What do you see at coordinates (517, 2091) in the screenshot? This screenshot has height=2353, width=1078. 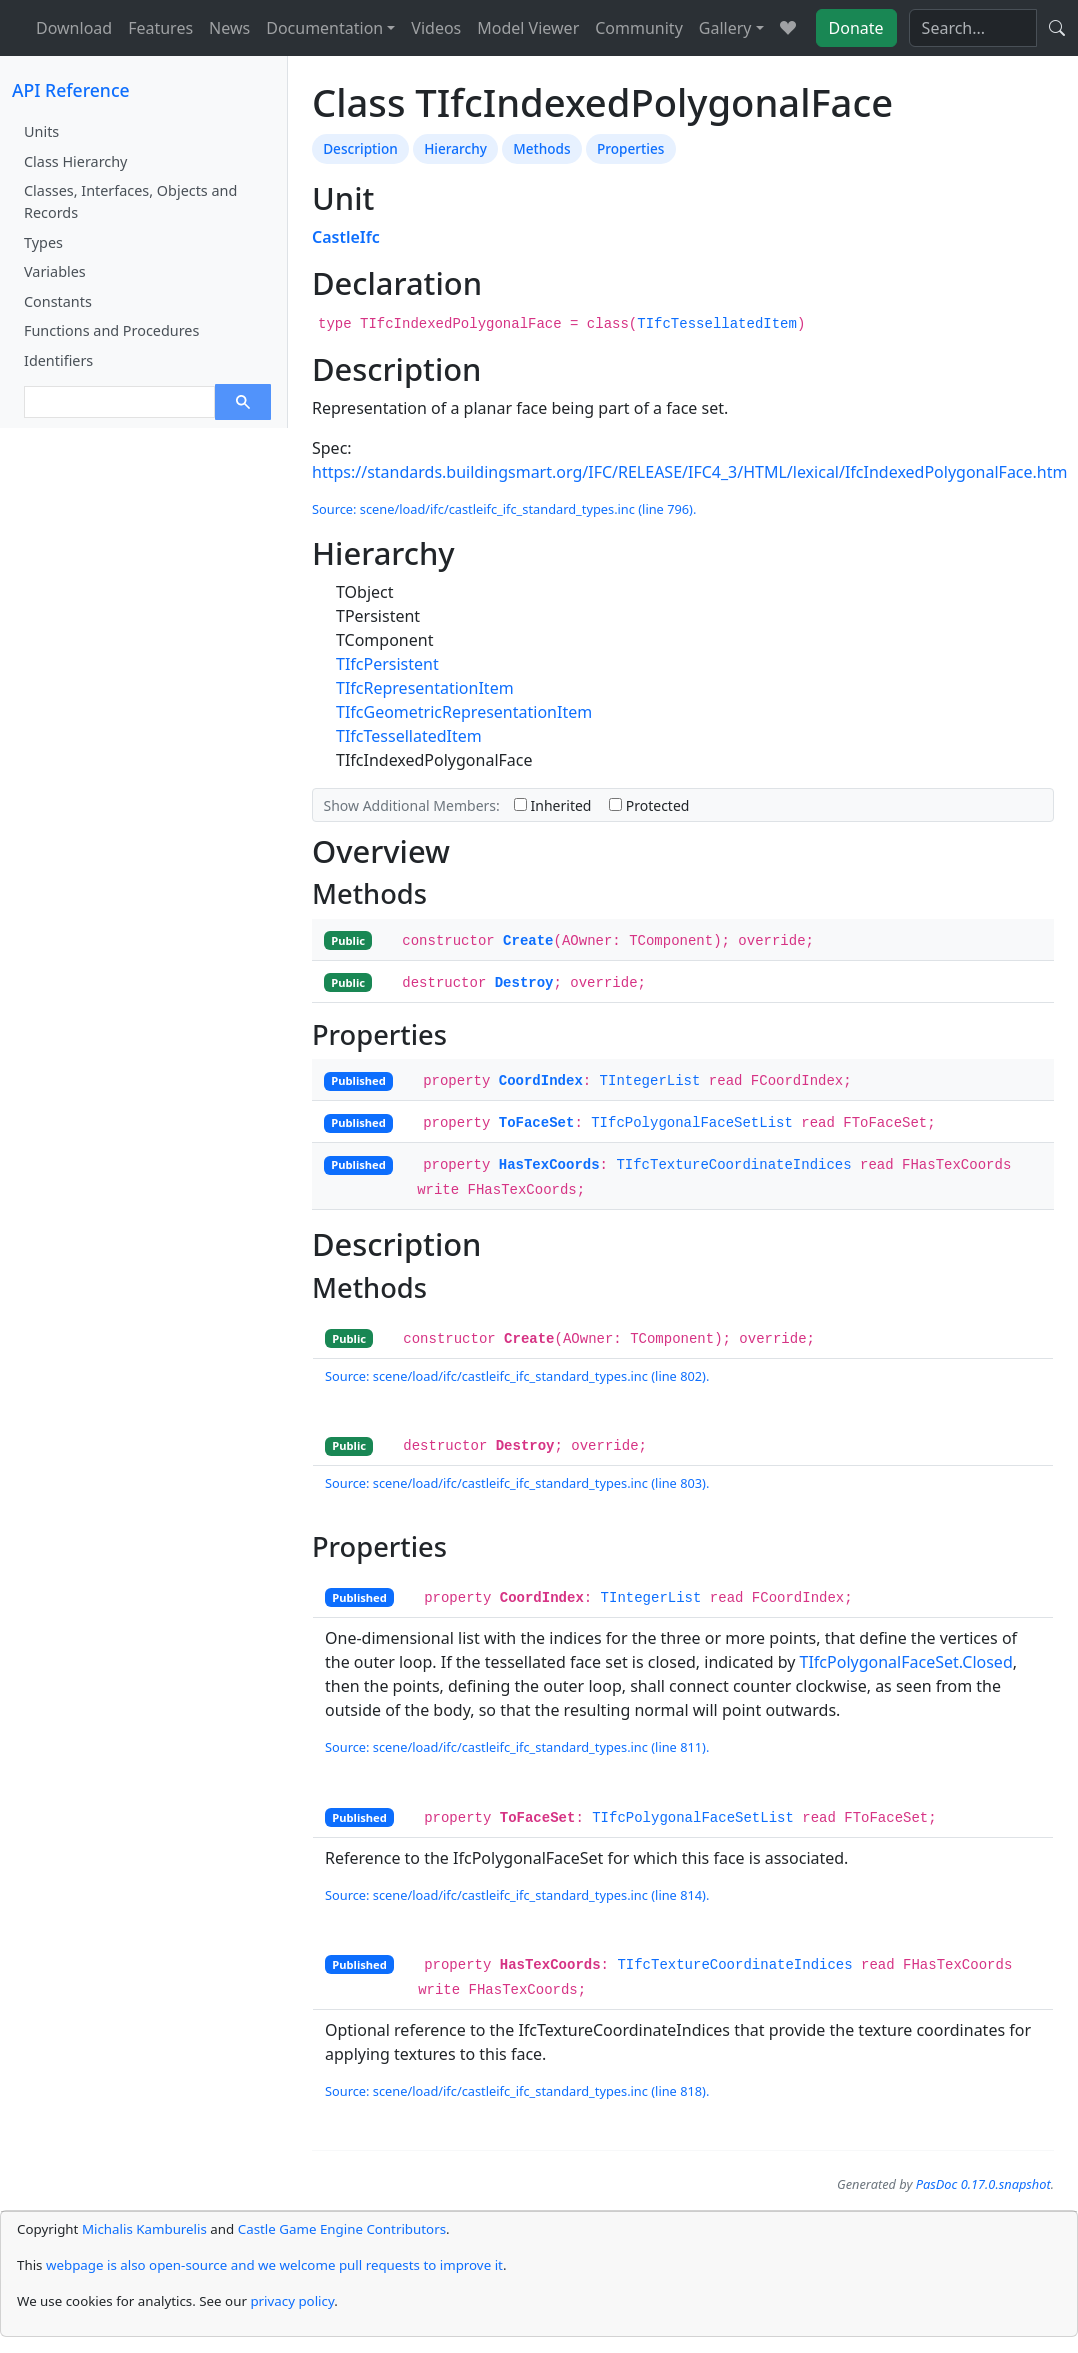 I see `Source: scene/load/ifc/castleifc_ifc_standard_types.inc (line 818).` at bounding box center [517, 2091].